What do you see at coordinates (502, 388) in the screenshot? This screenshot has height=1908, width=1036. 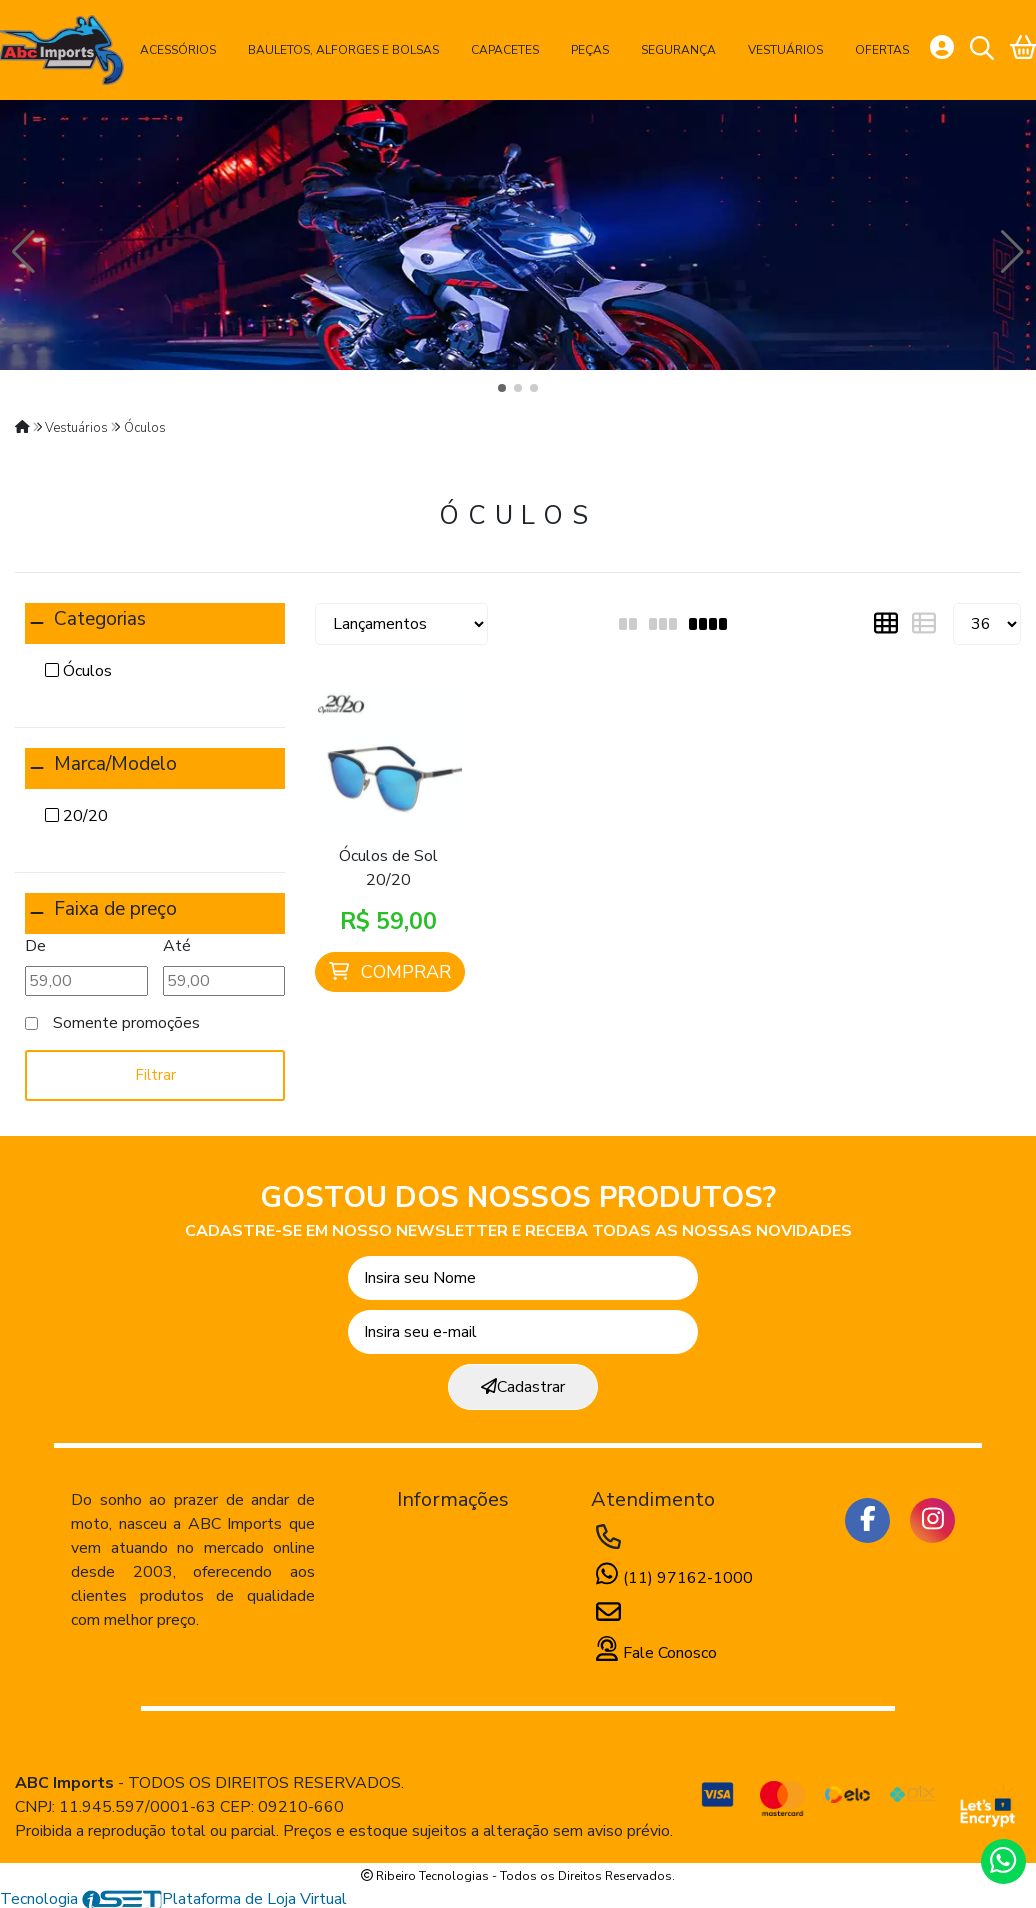 I see `[button]` at bounding box center [502, 388].